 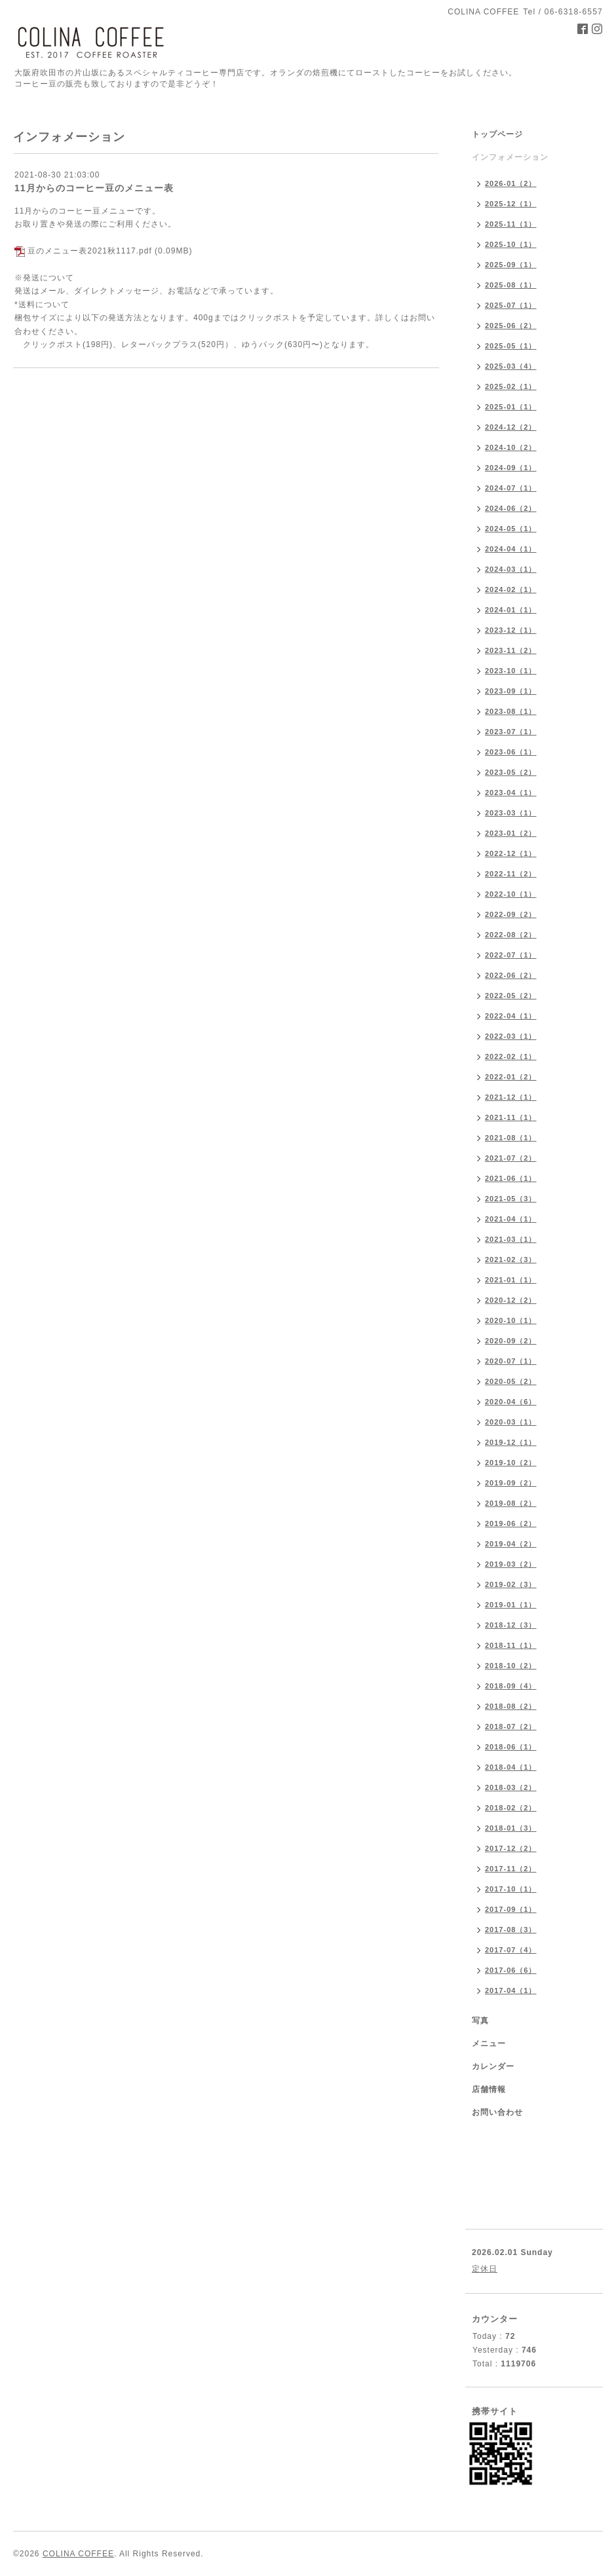 What do you see at coordinates (511, 549) in the screenshot?
I see `2024-04（1）` at bounding box center [511, 549].